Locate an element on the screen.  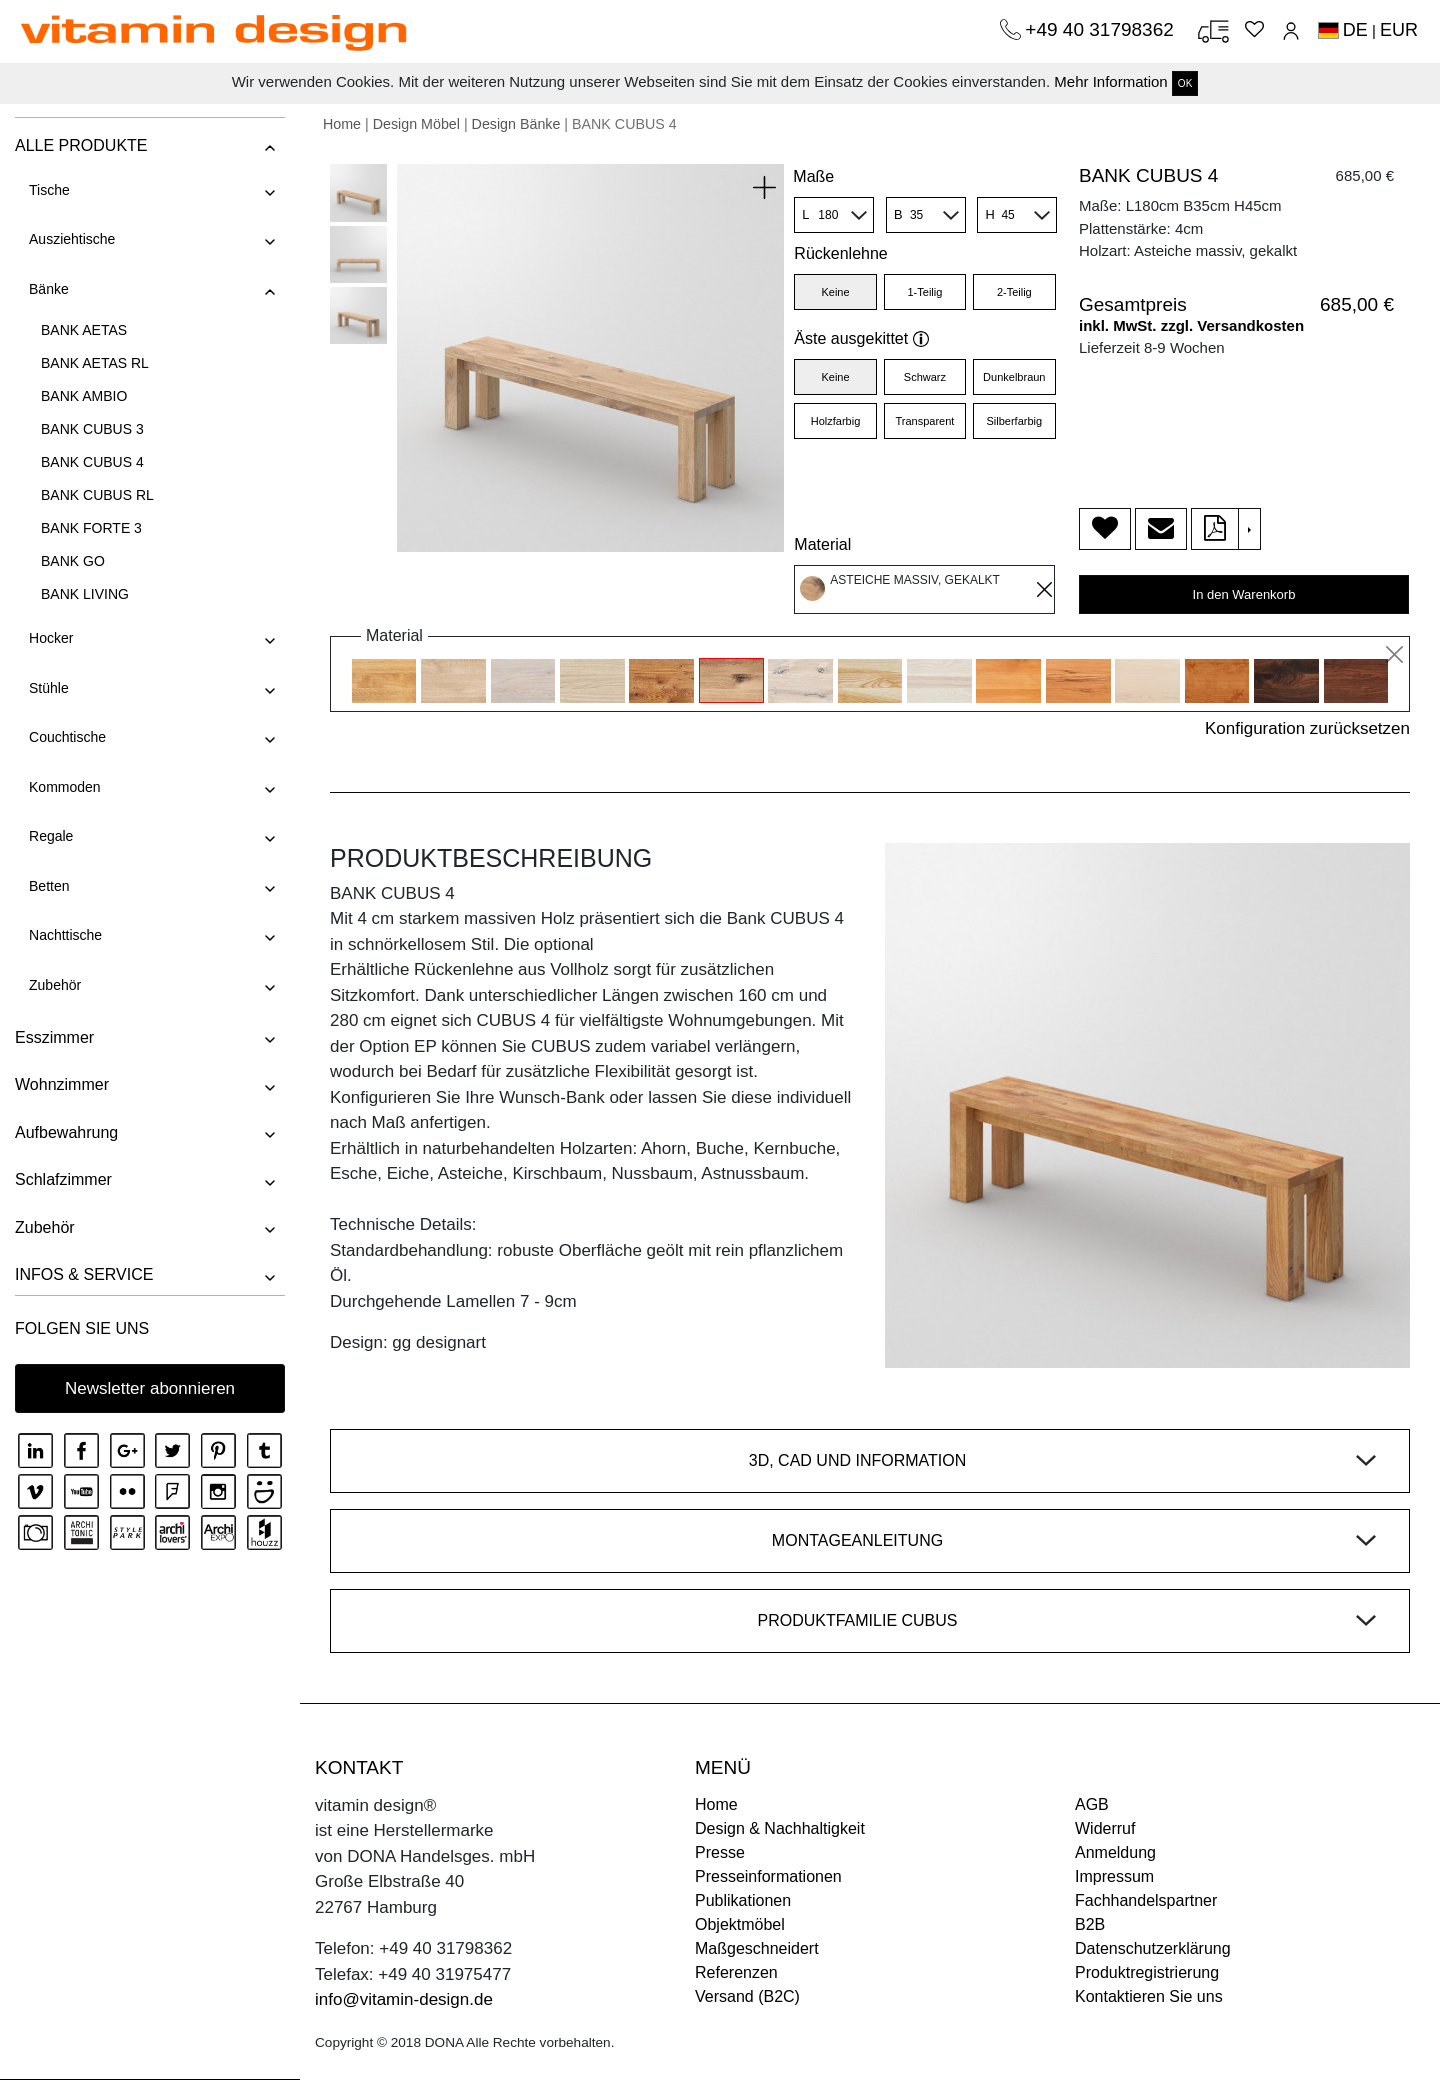
Presse is located at coordinates (720, 1852).